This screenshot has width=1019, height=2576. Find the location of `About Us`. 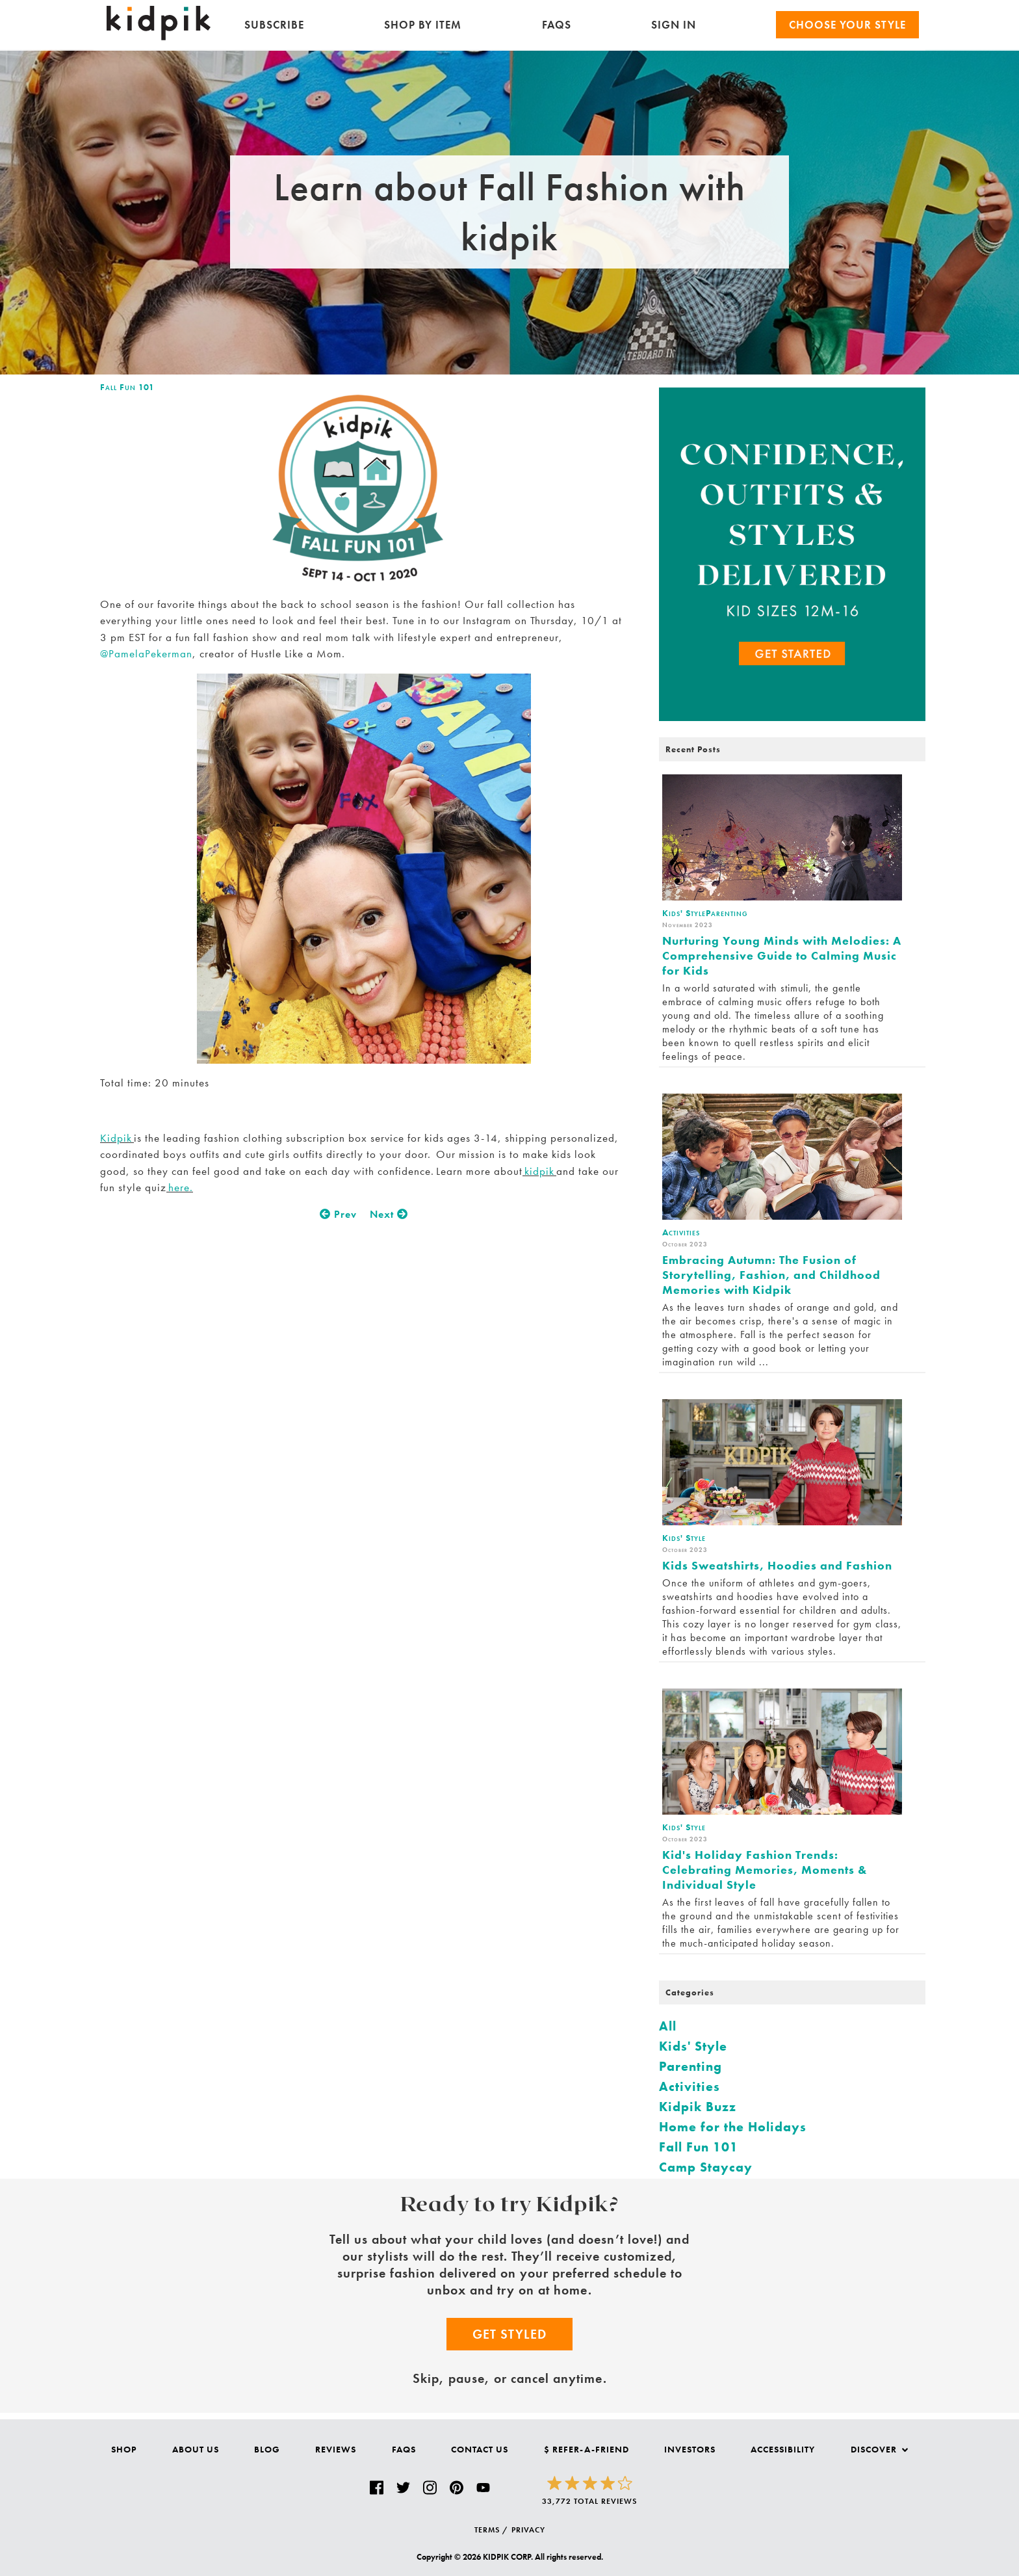

About Us is located at coordinates (195, 2449).